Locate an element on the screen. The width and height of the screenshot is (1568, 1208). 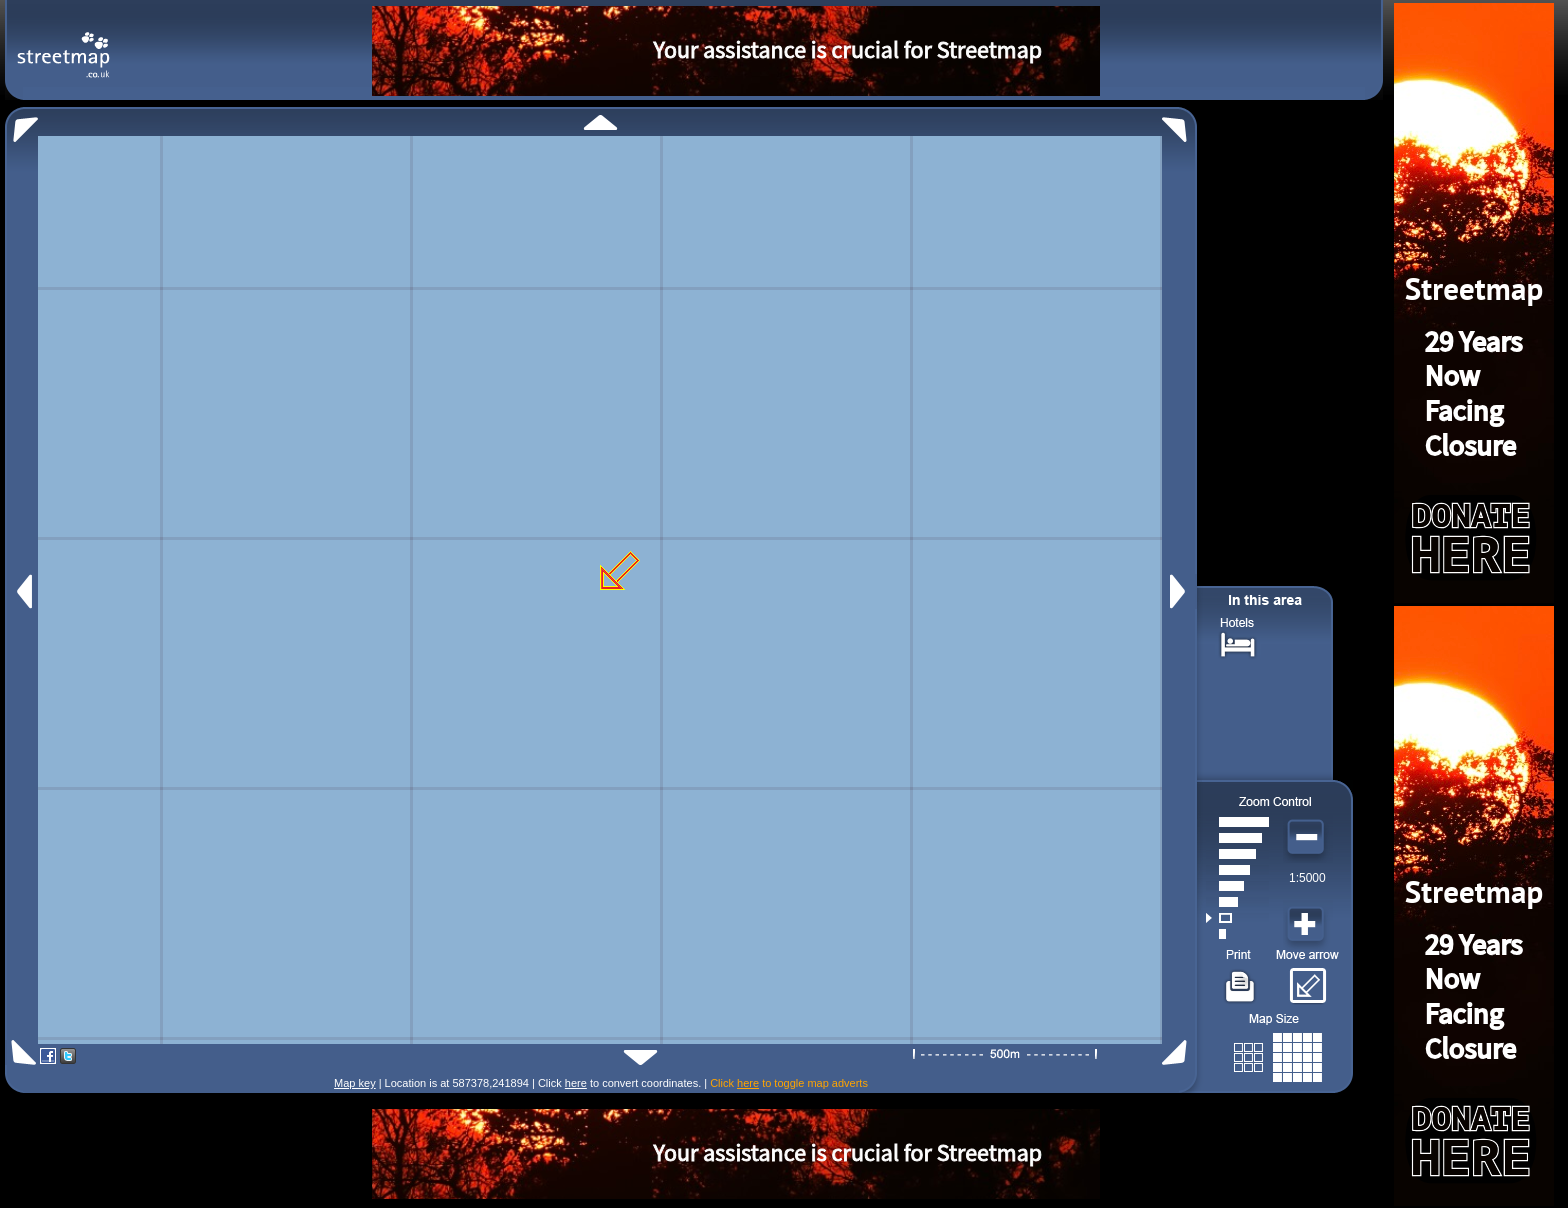
Map key is located at coordinates (355, 1083).